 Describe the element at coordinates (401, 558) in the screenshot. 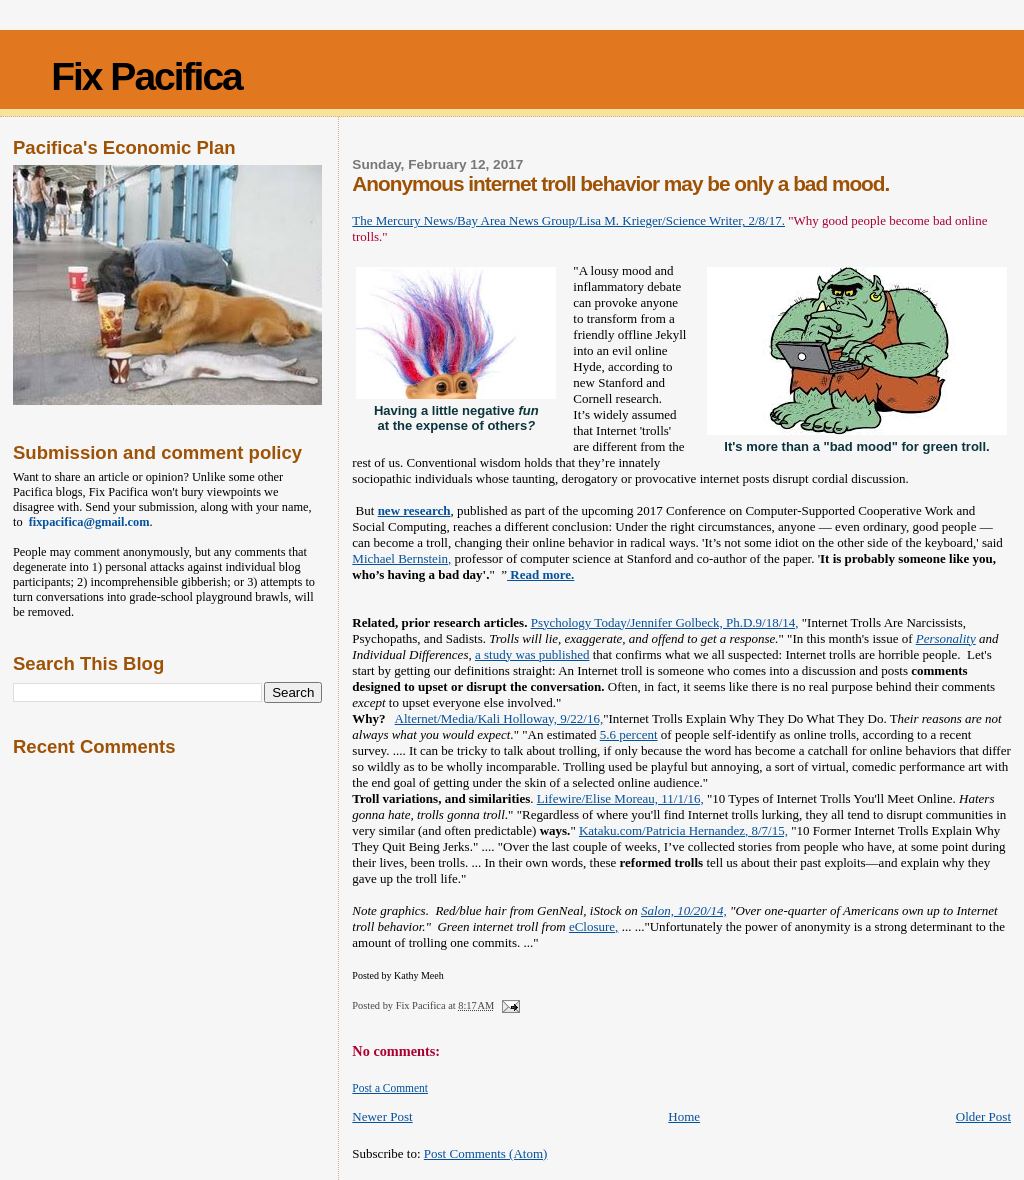

I see `Michael Bernstein,` at that location.